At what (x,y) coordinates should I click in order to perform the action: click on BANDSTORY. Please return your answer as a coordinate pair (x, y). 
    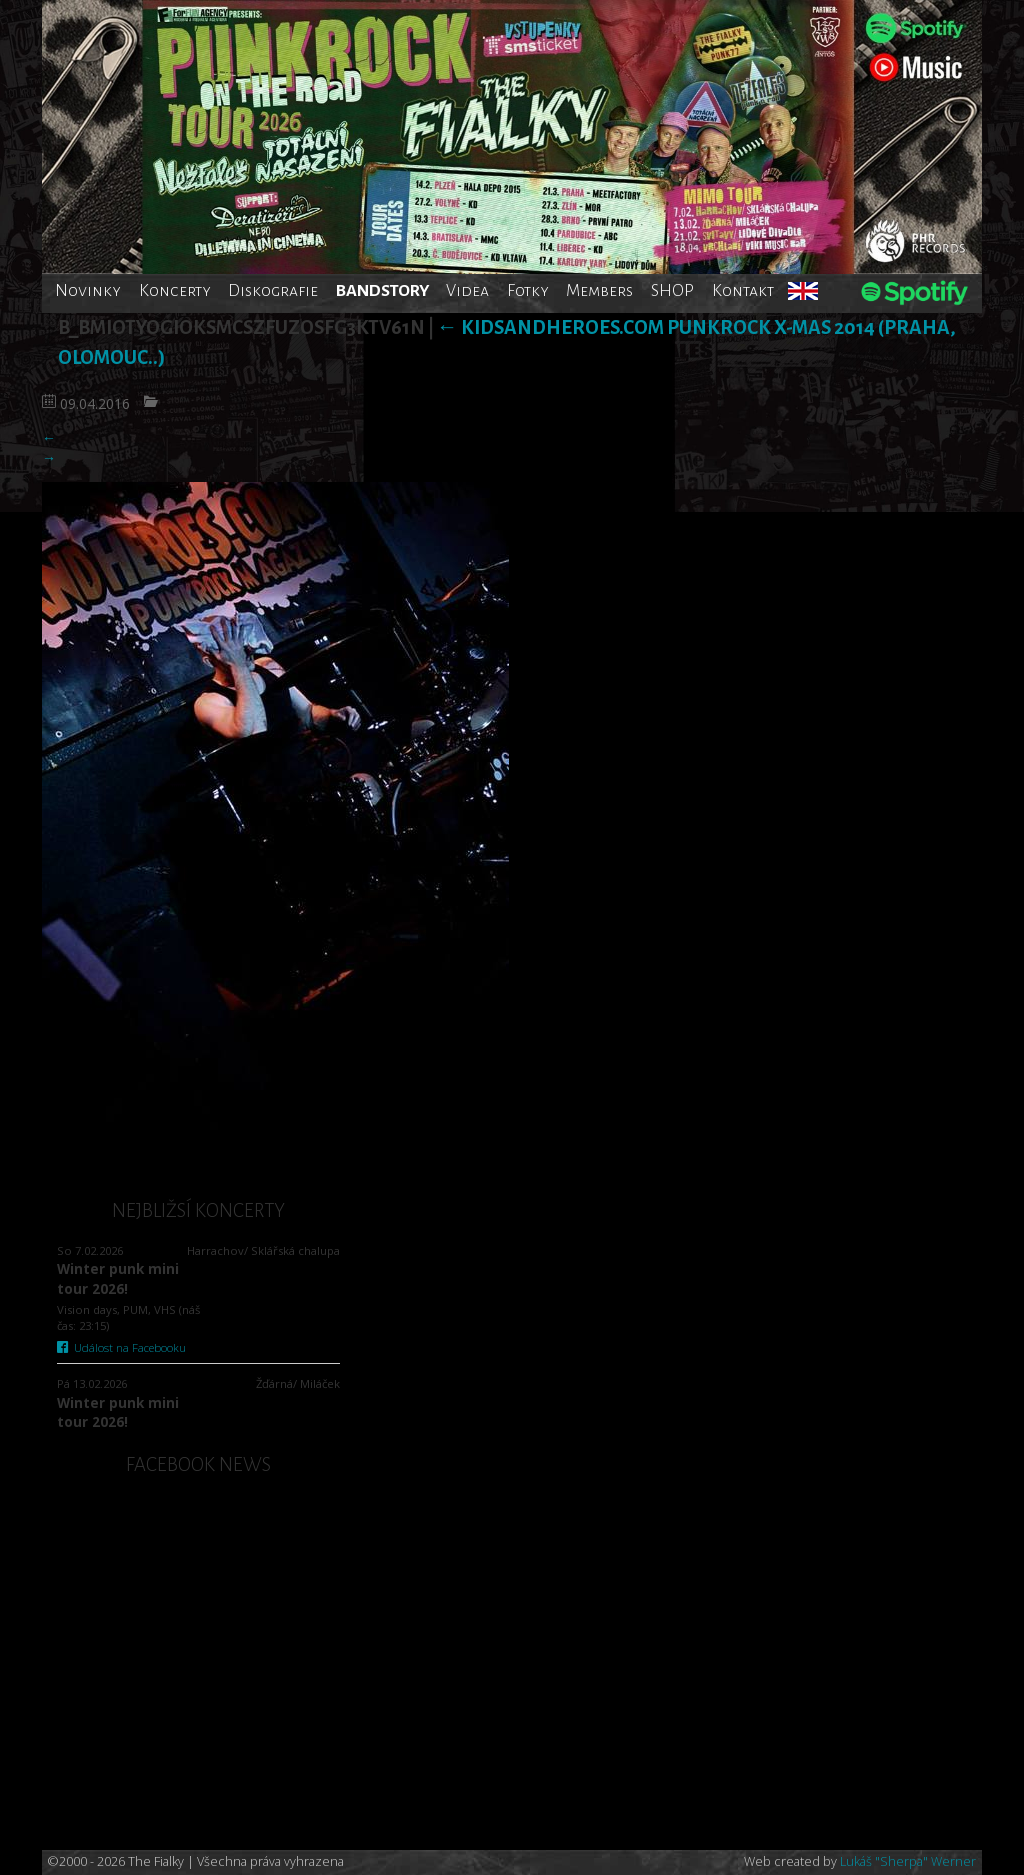
    Looking at the image, I should click on (382, 290).